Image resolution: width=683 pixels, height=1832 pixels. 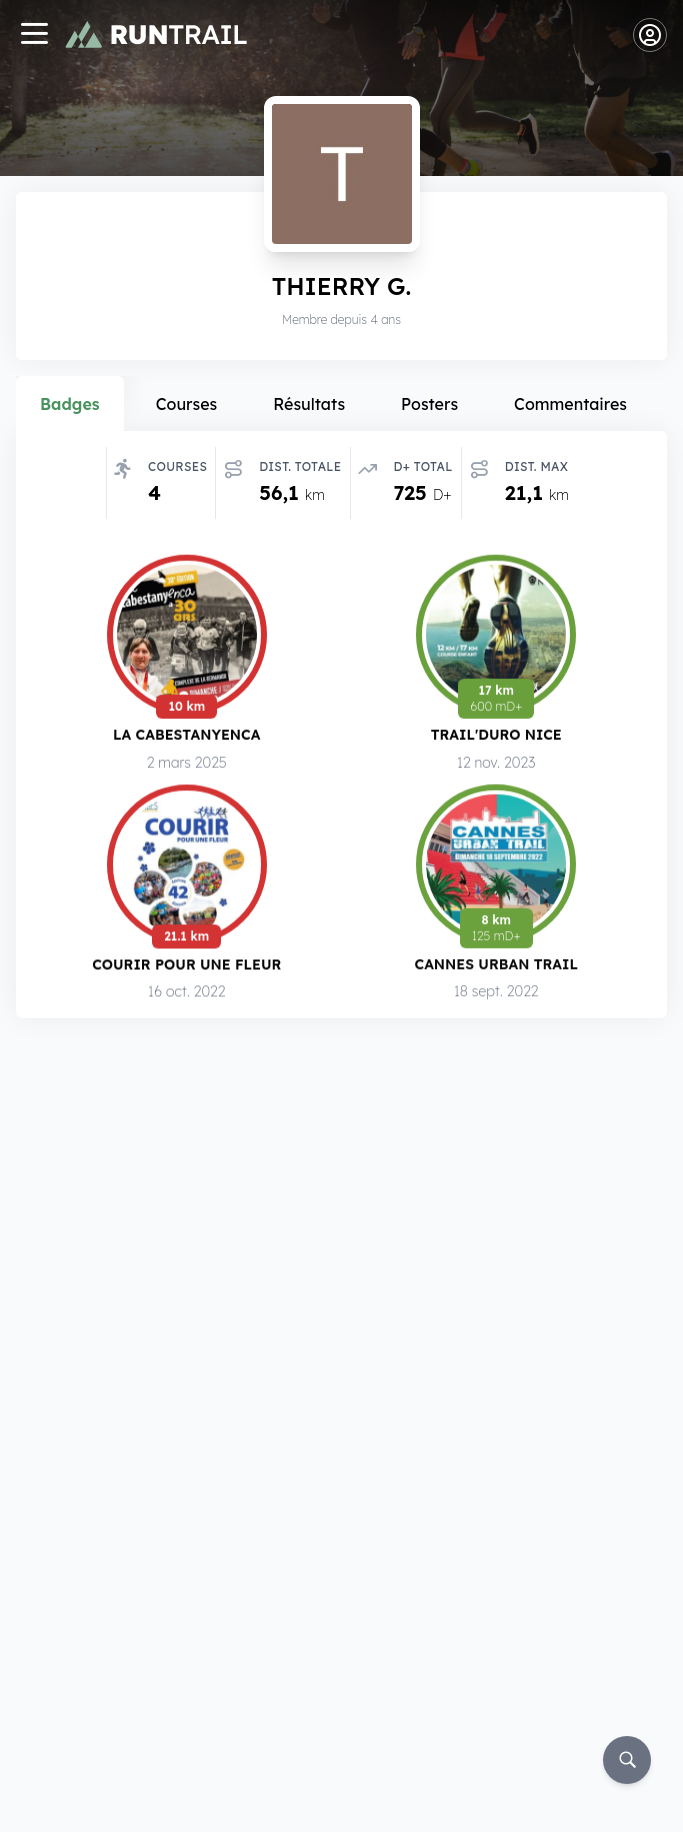 What do you see at coordinates (34, 35) in the screenshot?
I see `[Navigation]` at bounding box center [34, 35].